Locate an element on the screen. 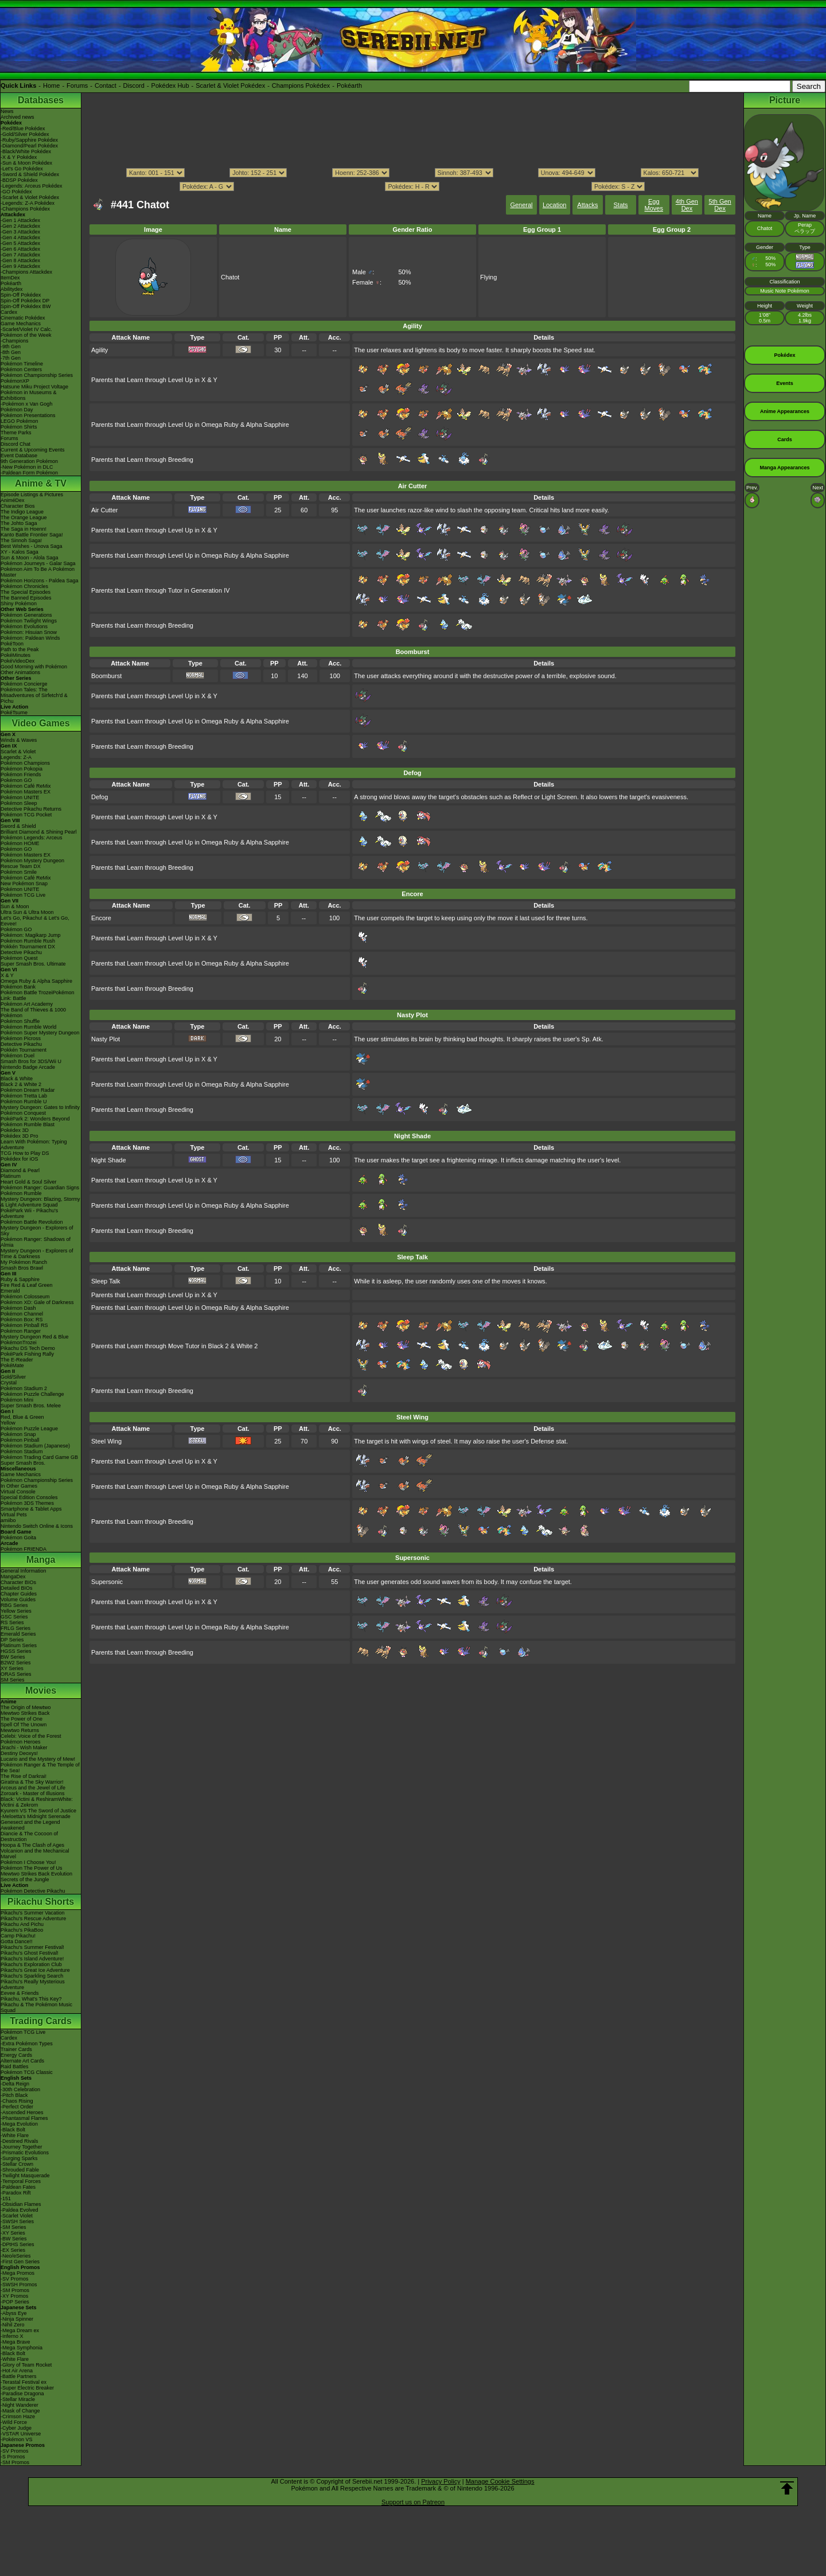 This screenshot has height=2576, width=826. -Gen 9 Attackdex is located at coordinates (20, 266).